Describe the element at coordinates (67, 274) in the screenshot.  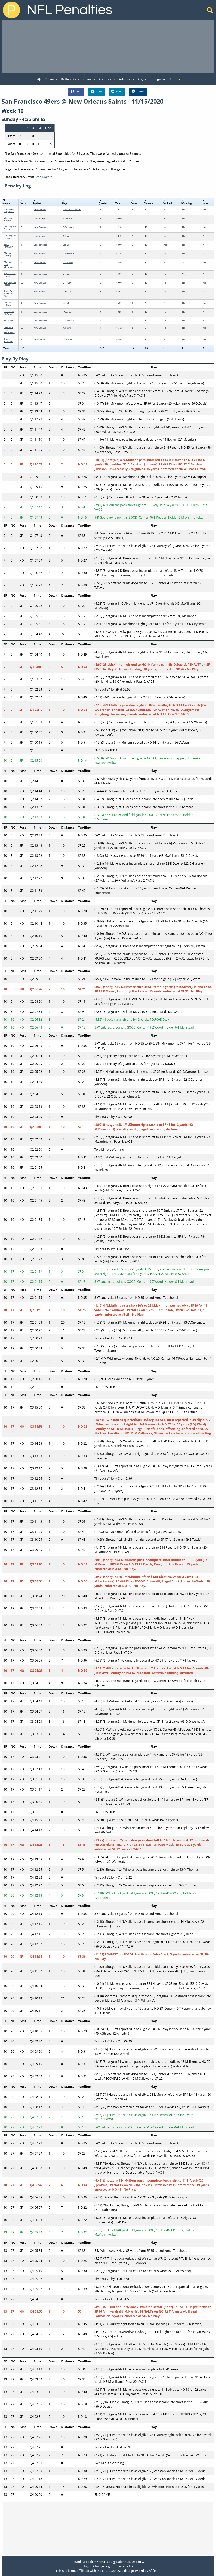
I see `M.Harris` at that location.